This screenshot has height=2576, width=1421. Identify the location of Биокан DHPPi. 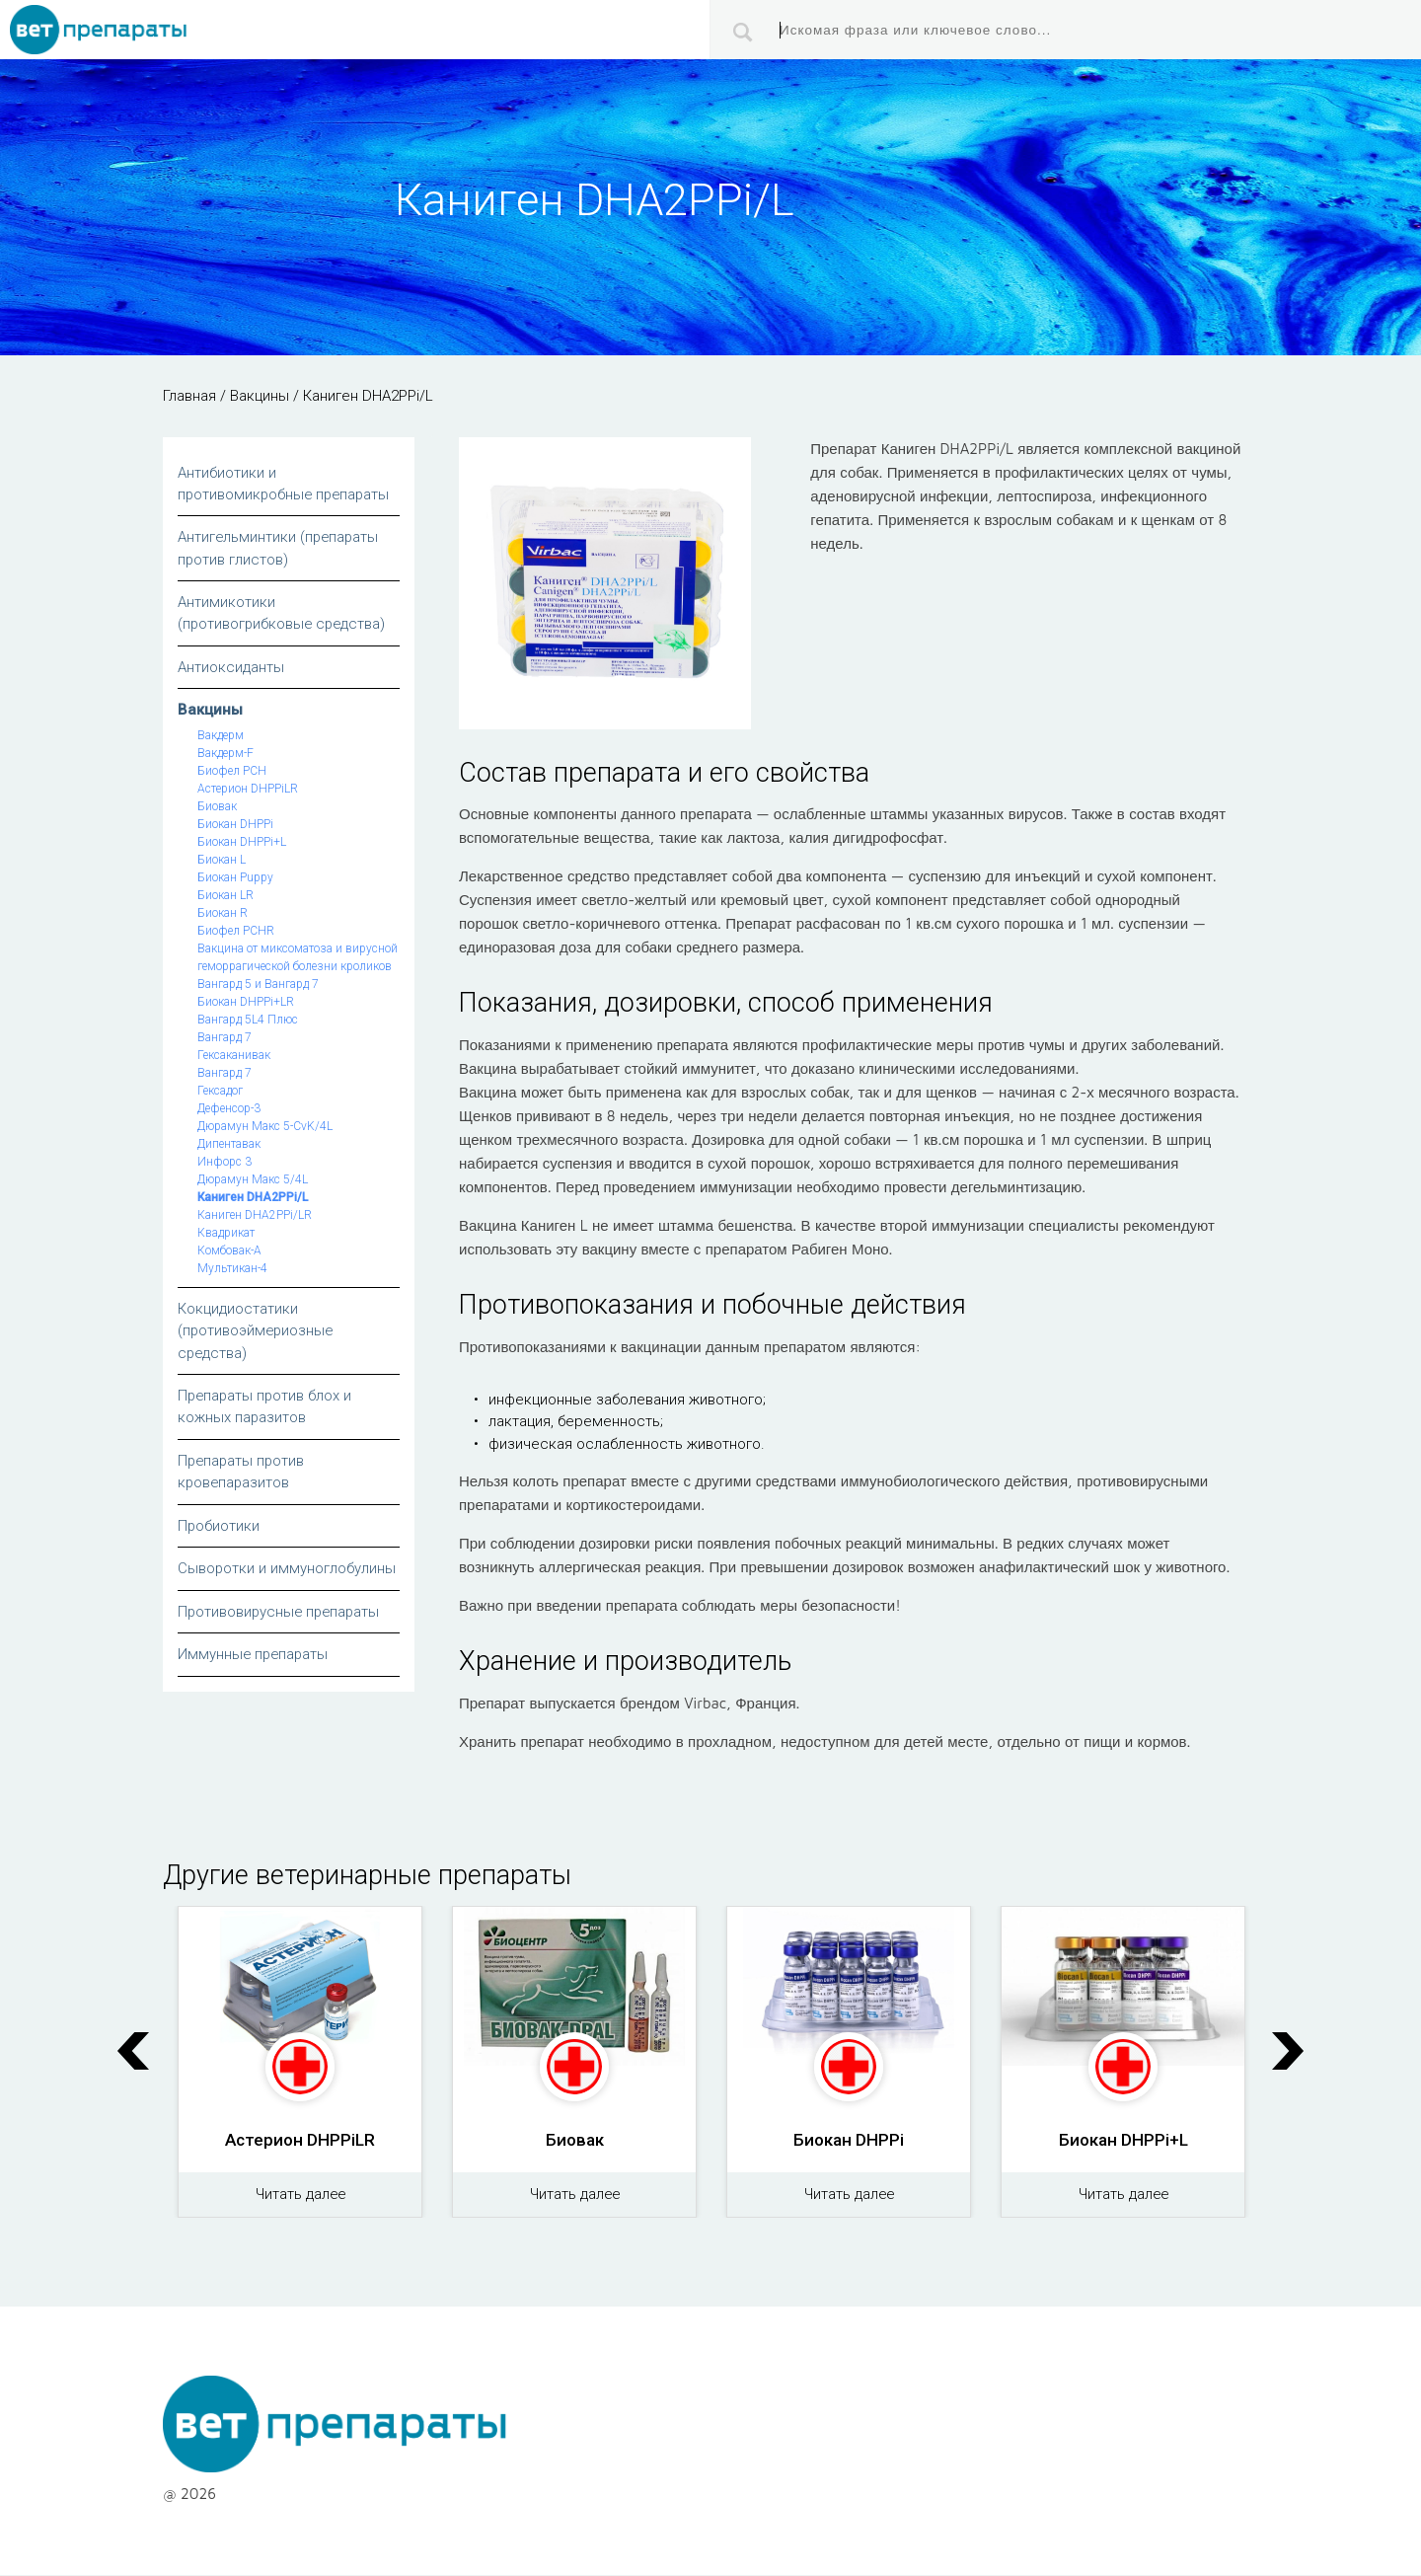
(235, 825).